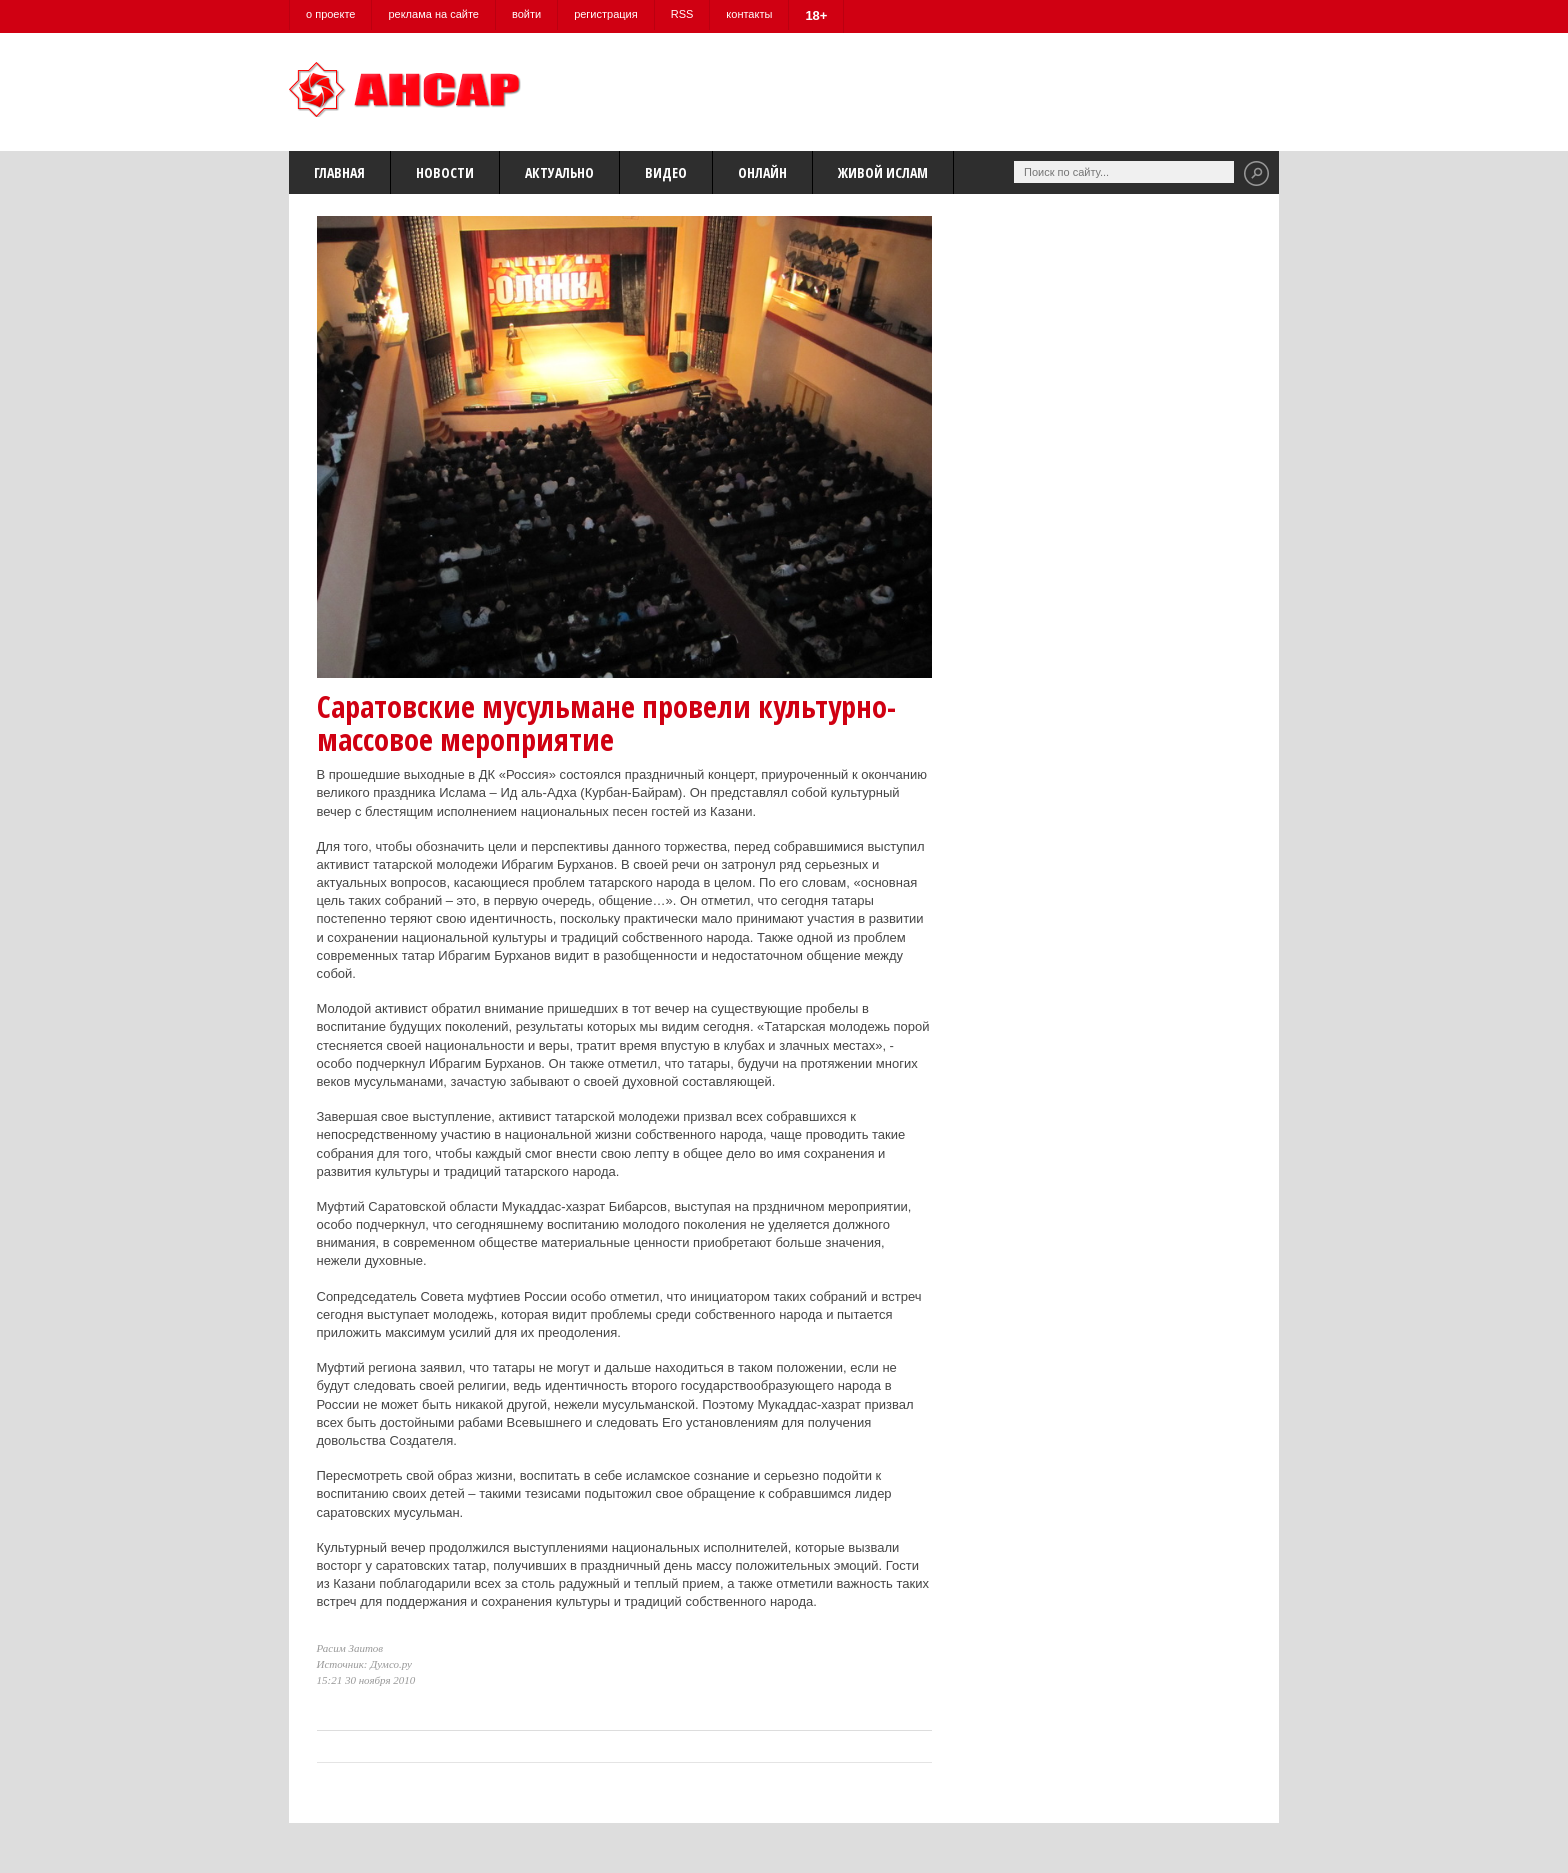  Describe the element at coordinates (749, 14) in the screenshot. I see `контакты` at that location.